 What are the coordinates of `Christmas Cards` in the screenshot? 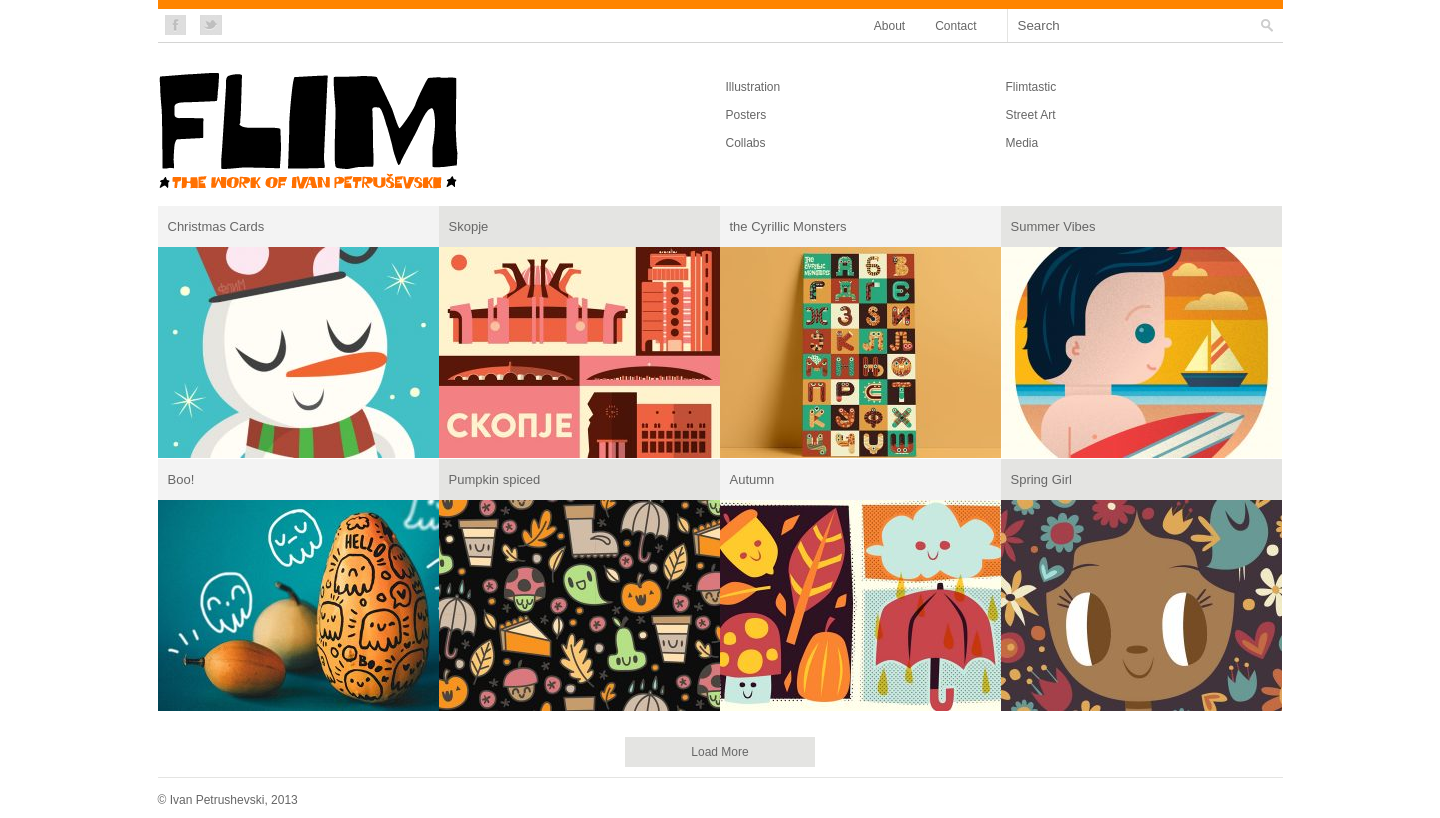 It's located at (216, 226).